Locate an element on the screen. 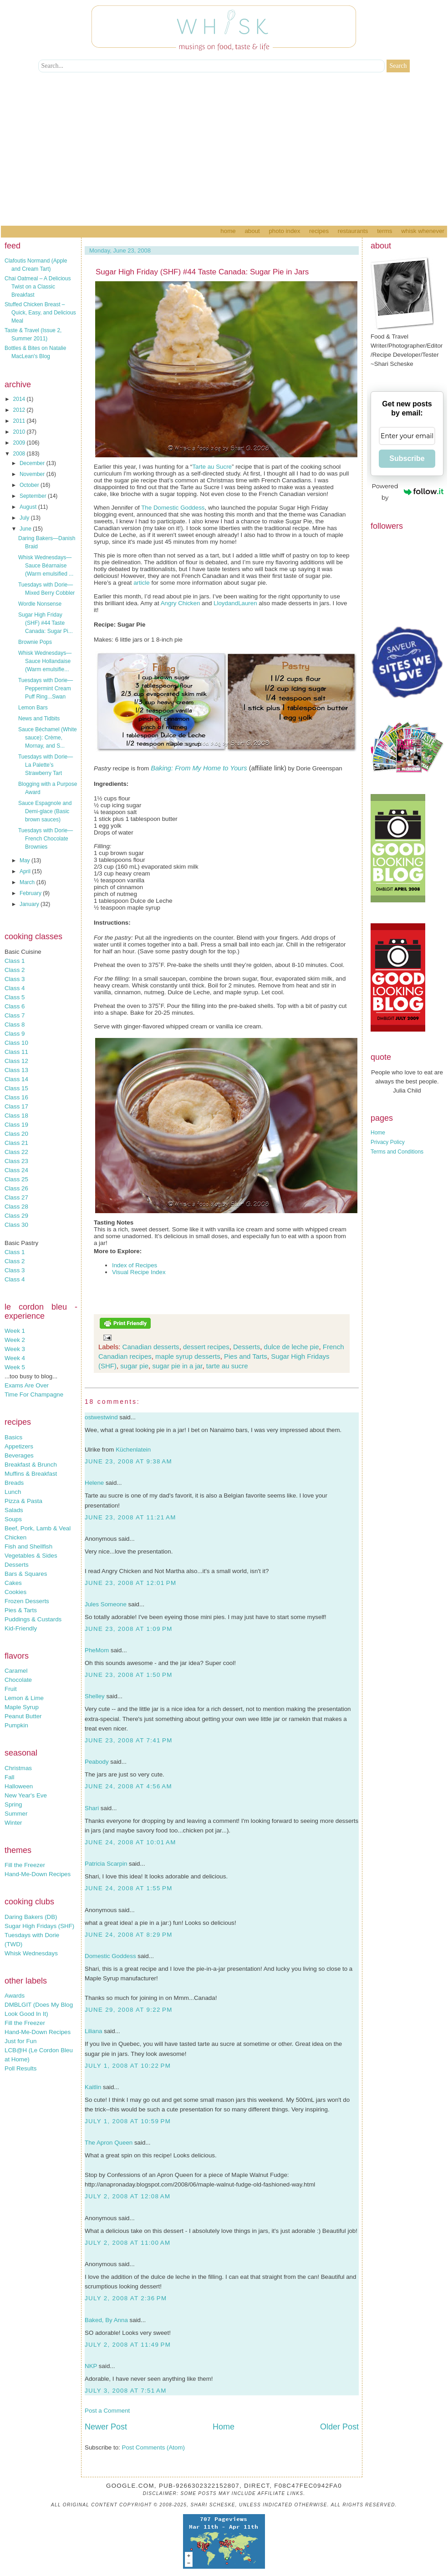  Pies & Tarts is located at coordinates (21, 1610).